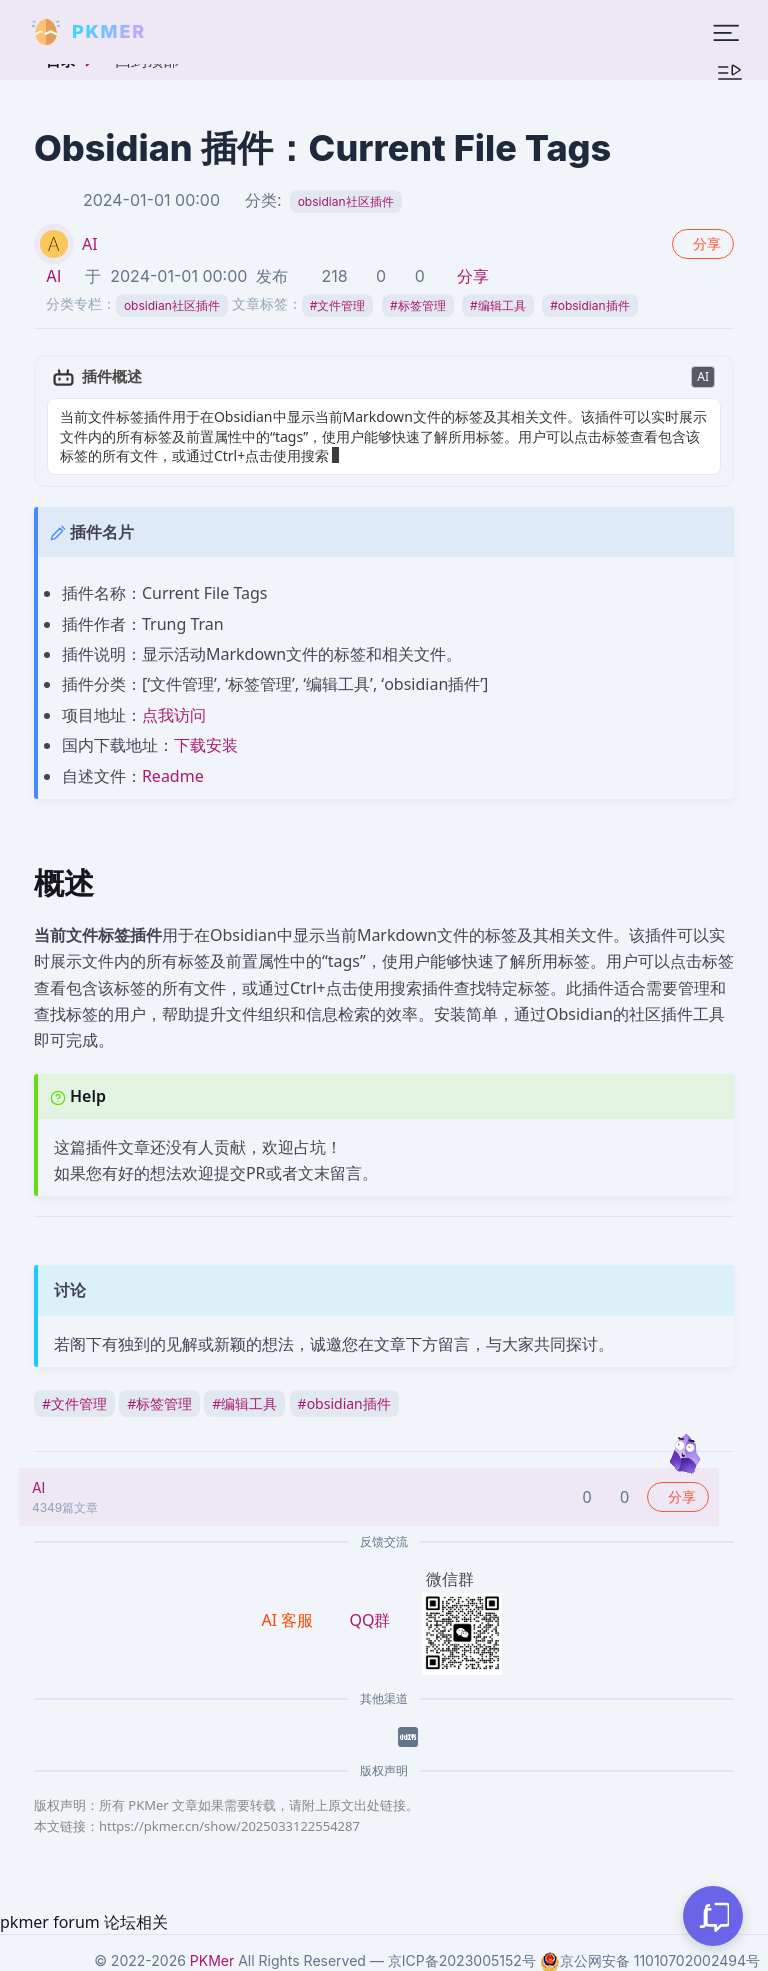 The width and height of the screenshot is (768, 1971). Describe the element at coordinates (589, 305) in the screenshot. I see `obsidian插件` at that location.